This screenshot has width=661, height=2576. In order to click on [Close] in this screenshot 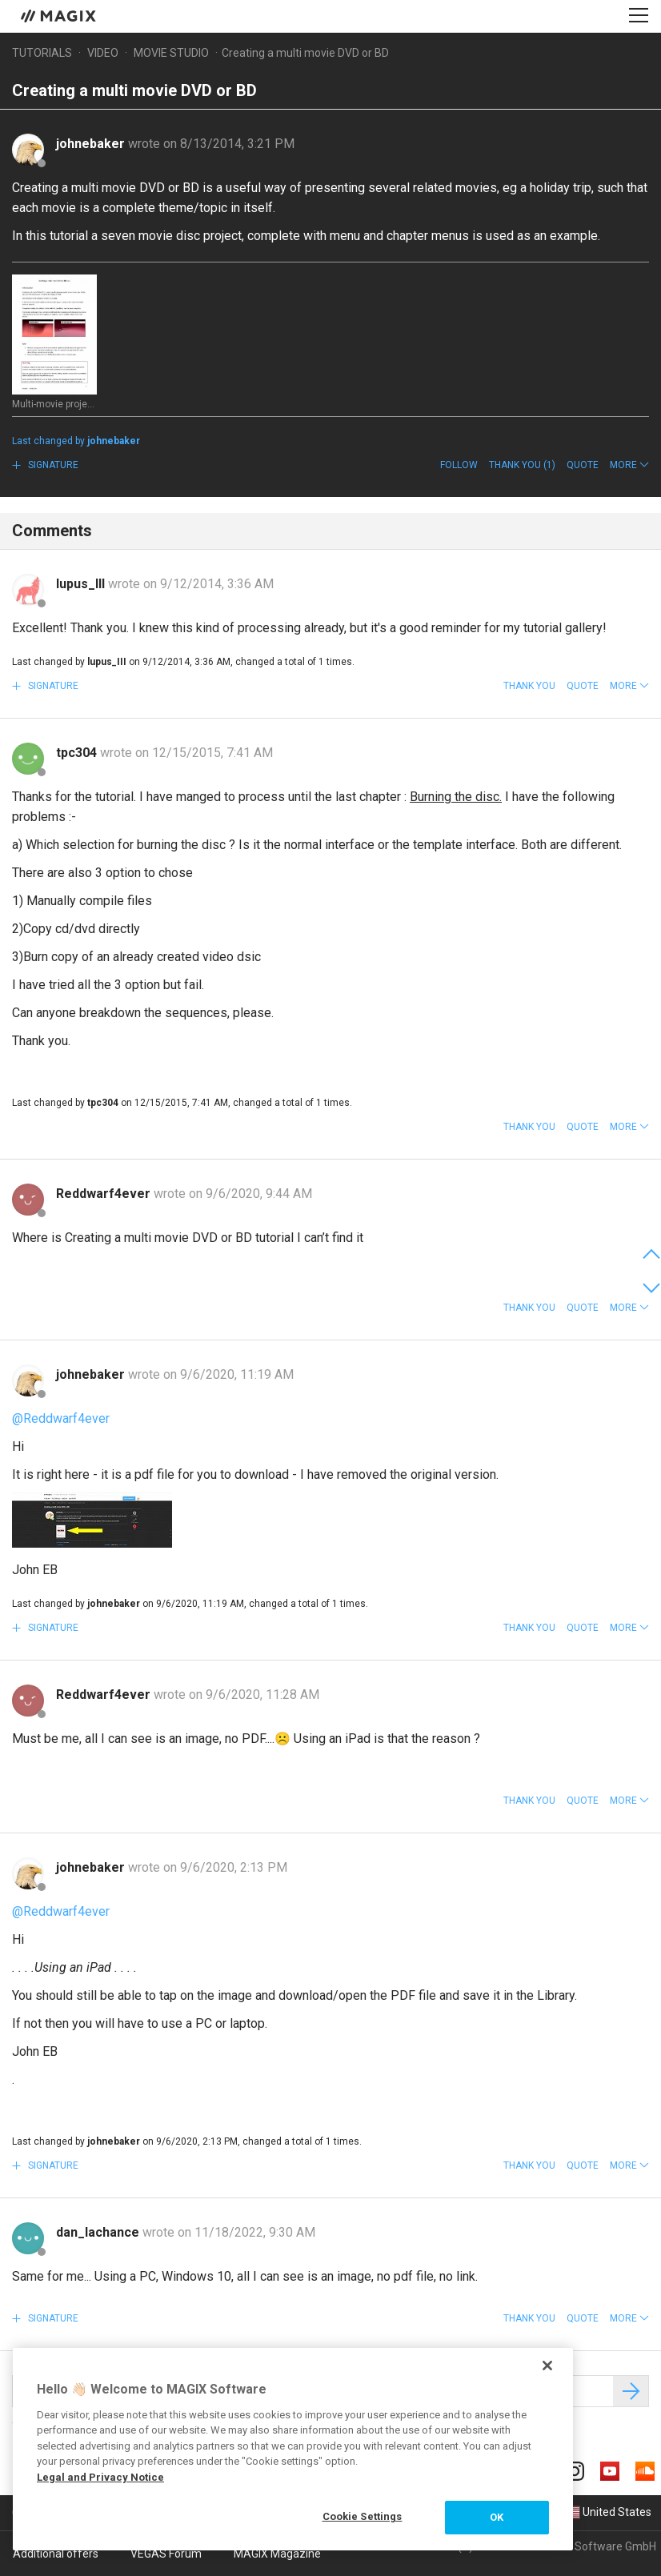, I will do `click(547, 2365)`.